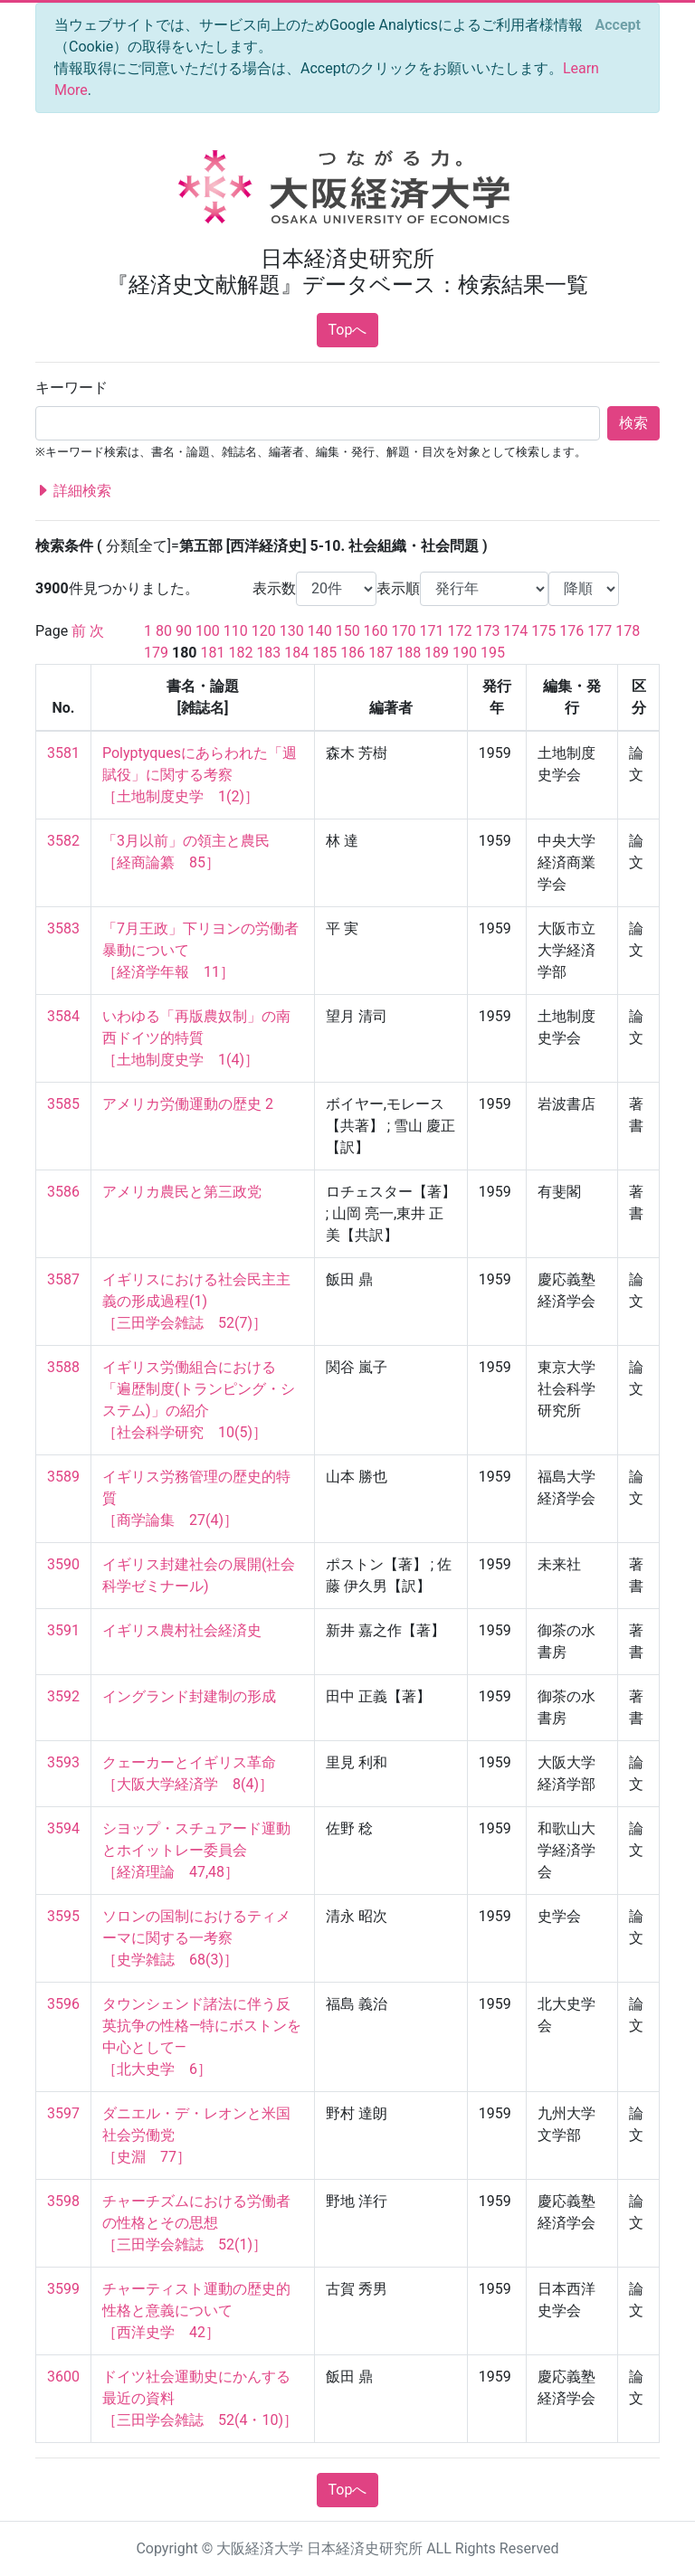 The width and height of the screenshot is (695, 2576). Describe the element at coordinates (63, 1104) in the screenshot. I see `3585` at that location.